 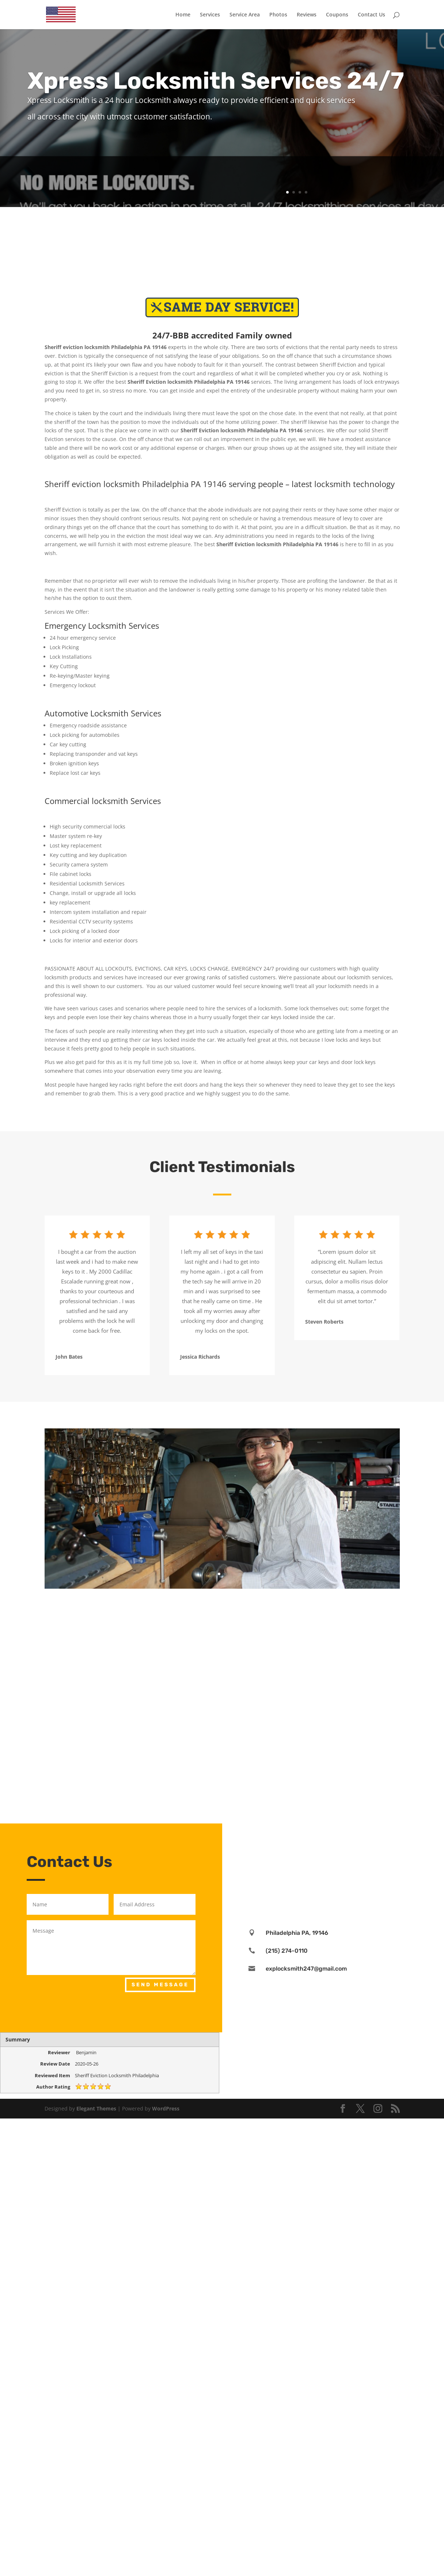 What do you see at coordinates (160, 1985) in the screenshot?
I see `Send Message` at bounding box center [160, 1985].